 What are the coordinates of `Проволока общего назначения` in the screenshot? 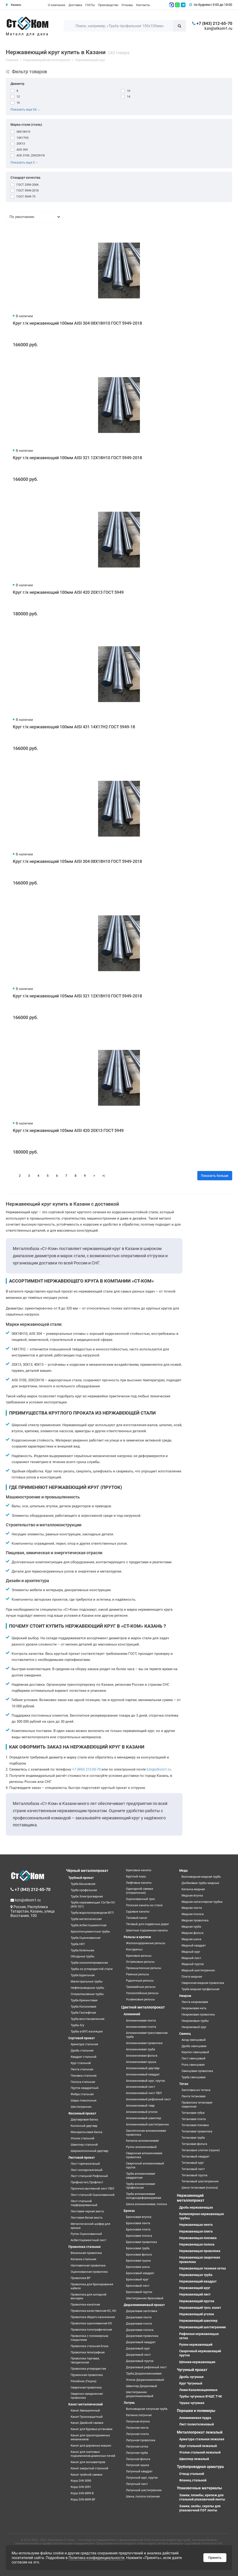 It's located at (93, 2317).